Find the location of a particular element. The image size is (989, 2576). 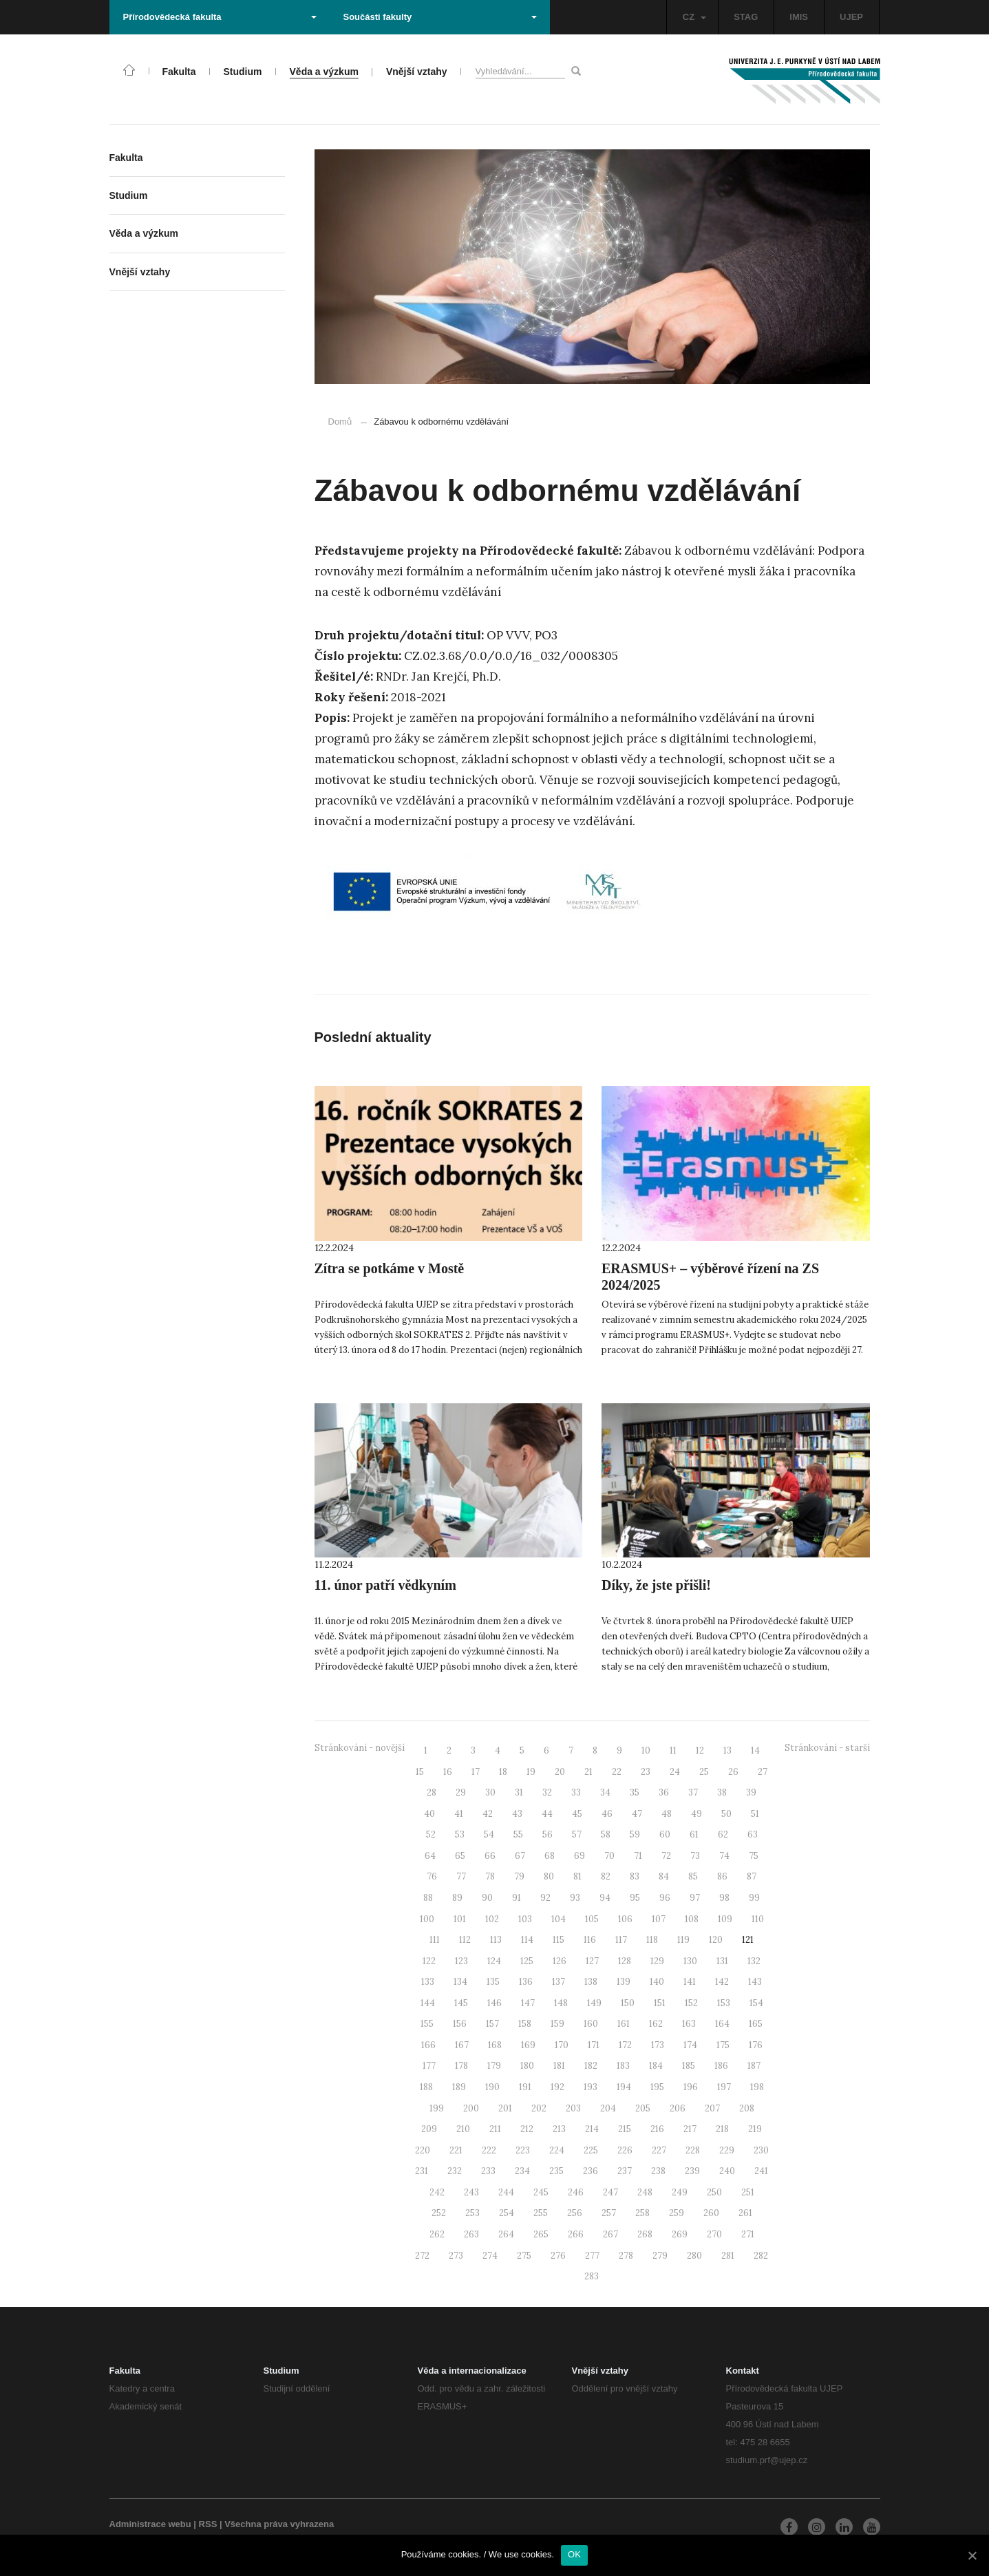

149 is located at coordinates (594, 2003).